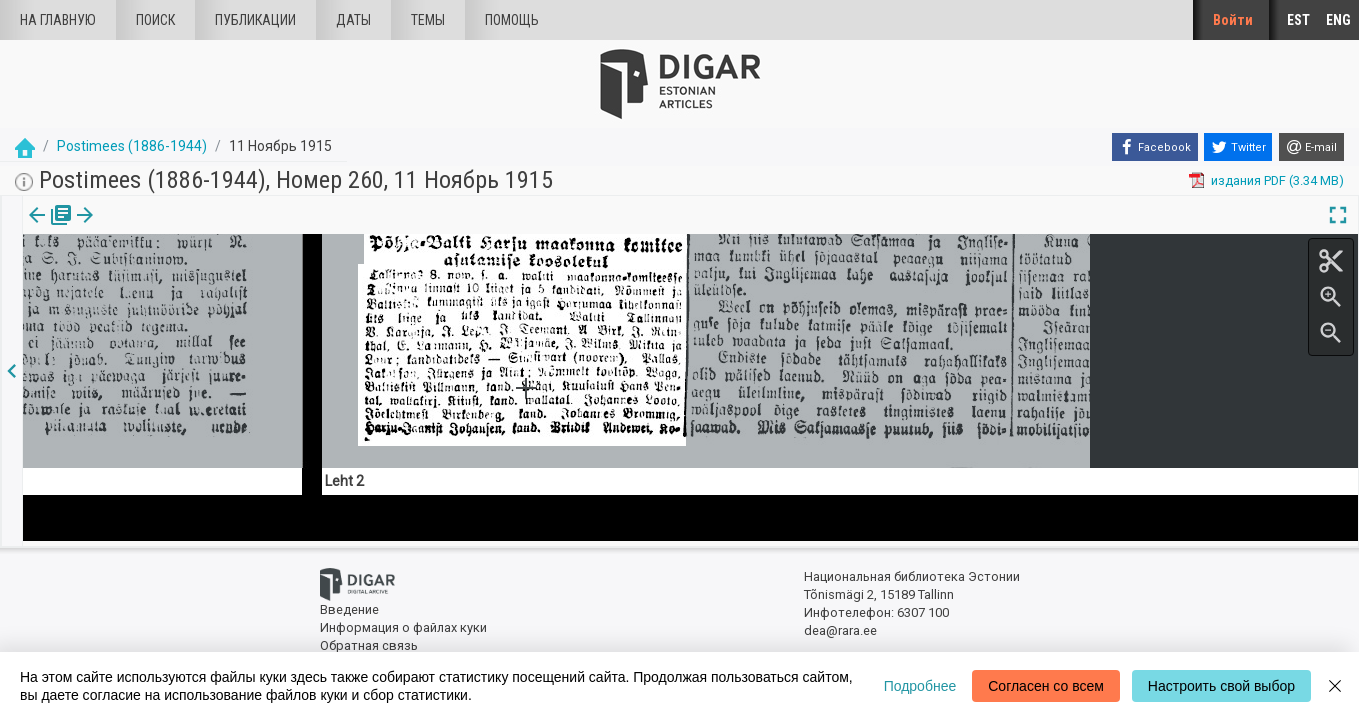 The image size is (1359, 720). Describe the element at coordinates (132, 146) in the screenshot. I see `Postimees (1886-1944)` at that location.